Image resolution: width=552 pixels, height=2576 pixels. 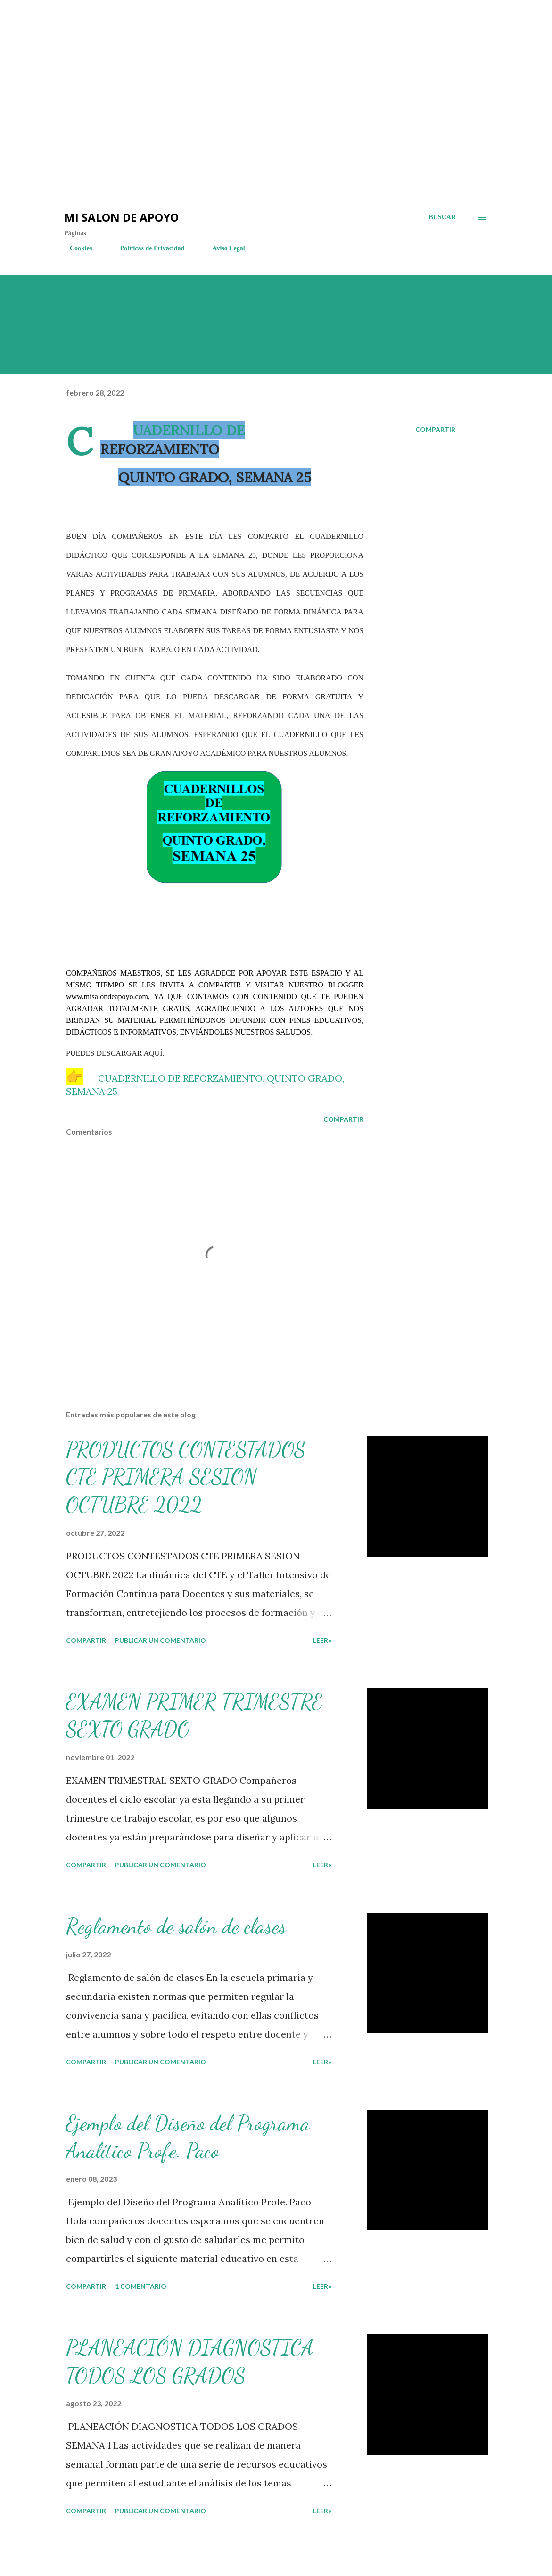 I want to click on Reglamento de salón de clases, so click(x=176, y=1926).